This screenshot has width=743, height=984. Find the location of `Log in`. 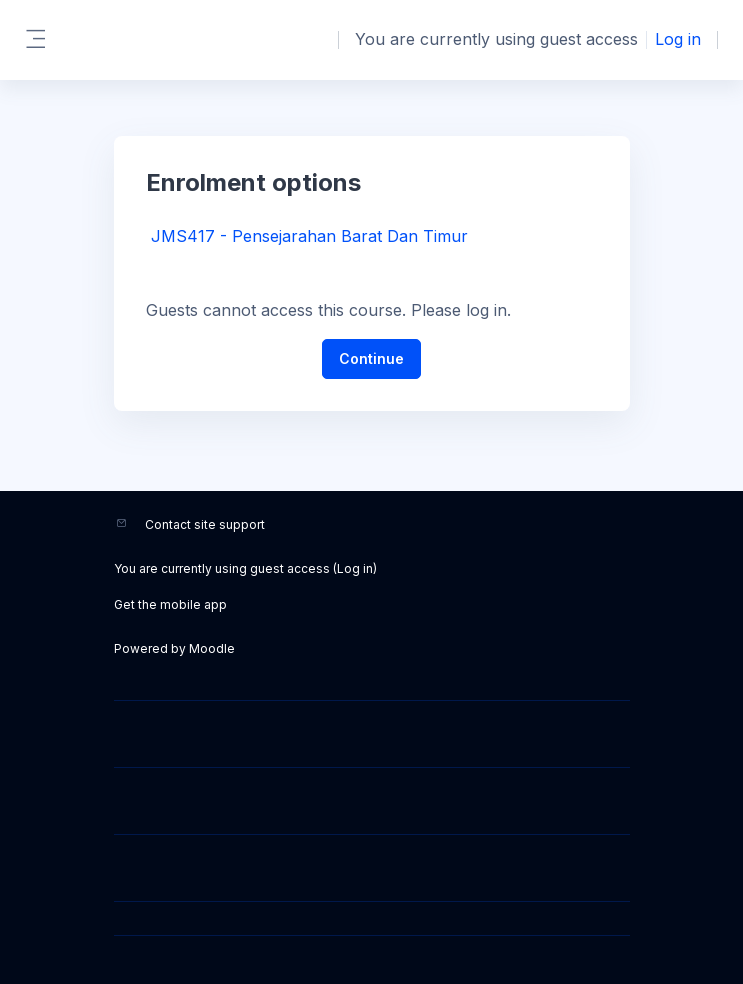

Log in is located at coordinates (678, 39).